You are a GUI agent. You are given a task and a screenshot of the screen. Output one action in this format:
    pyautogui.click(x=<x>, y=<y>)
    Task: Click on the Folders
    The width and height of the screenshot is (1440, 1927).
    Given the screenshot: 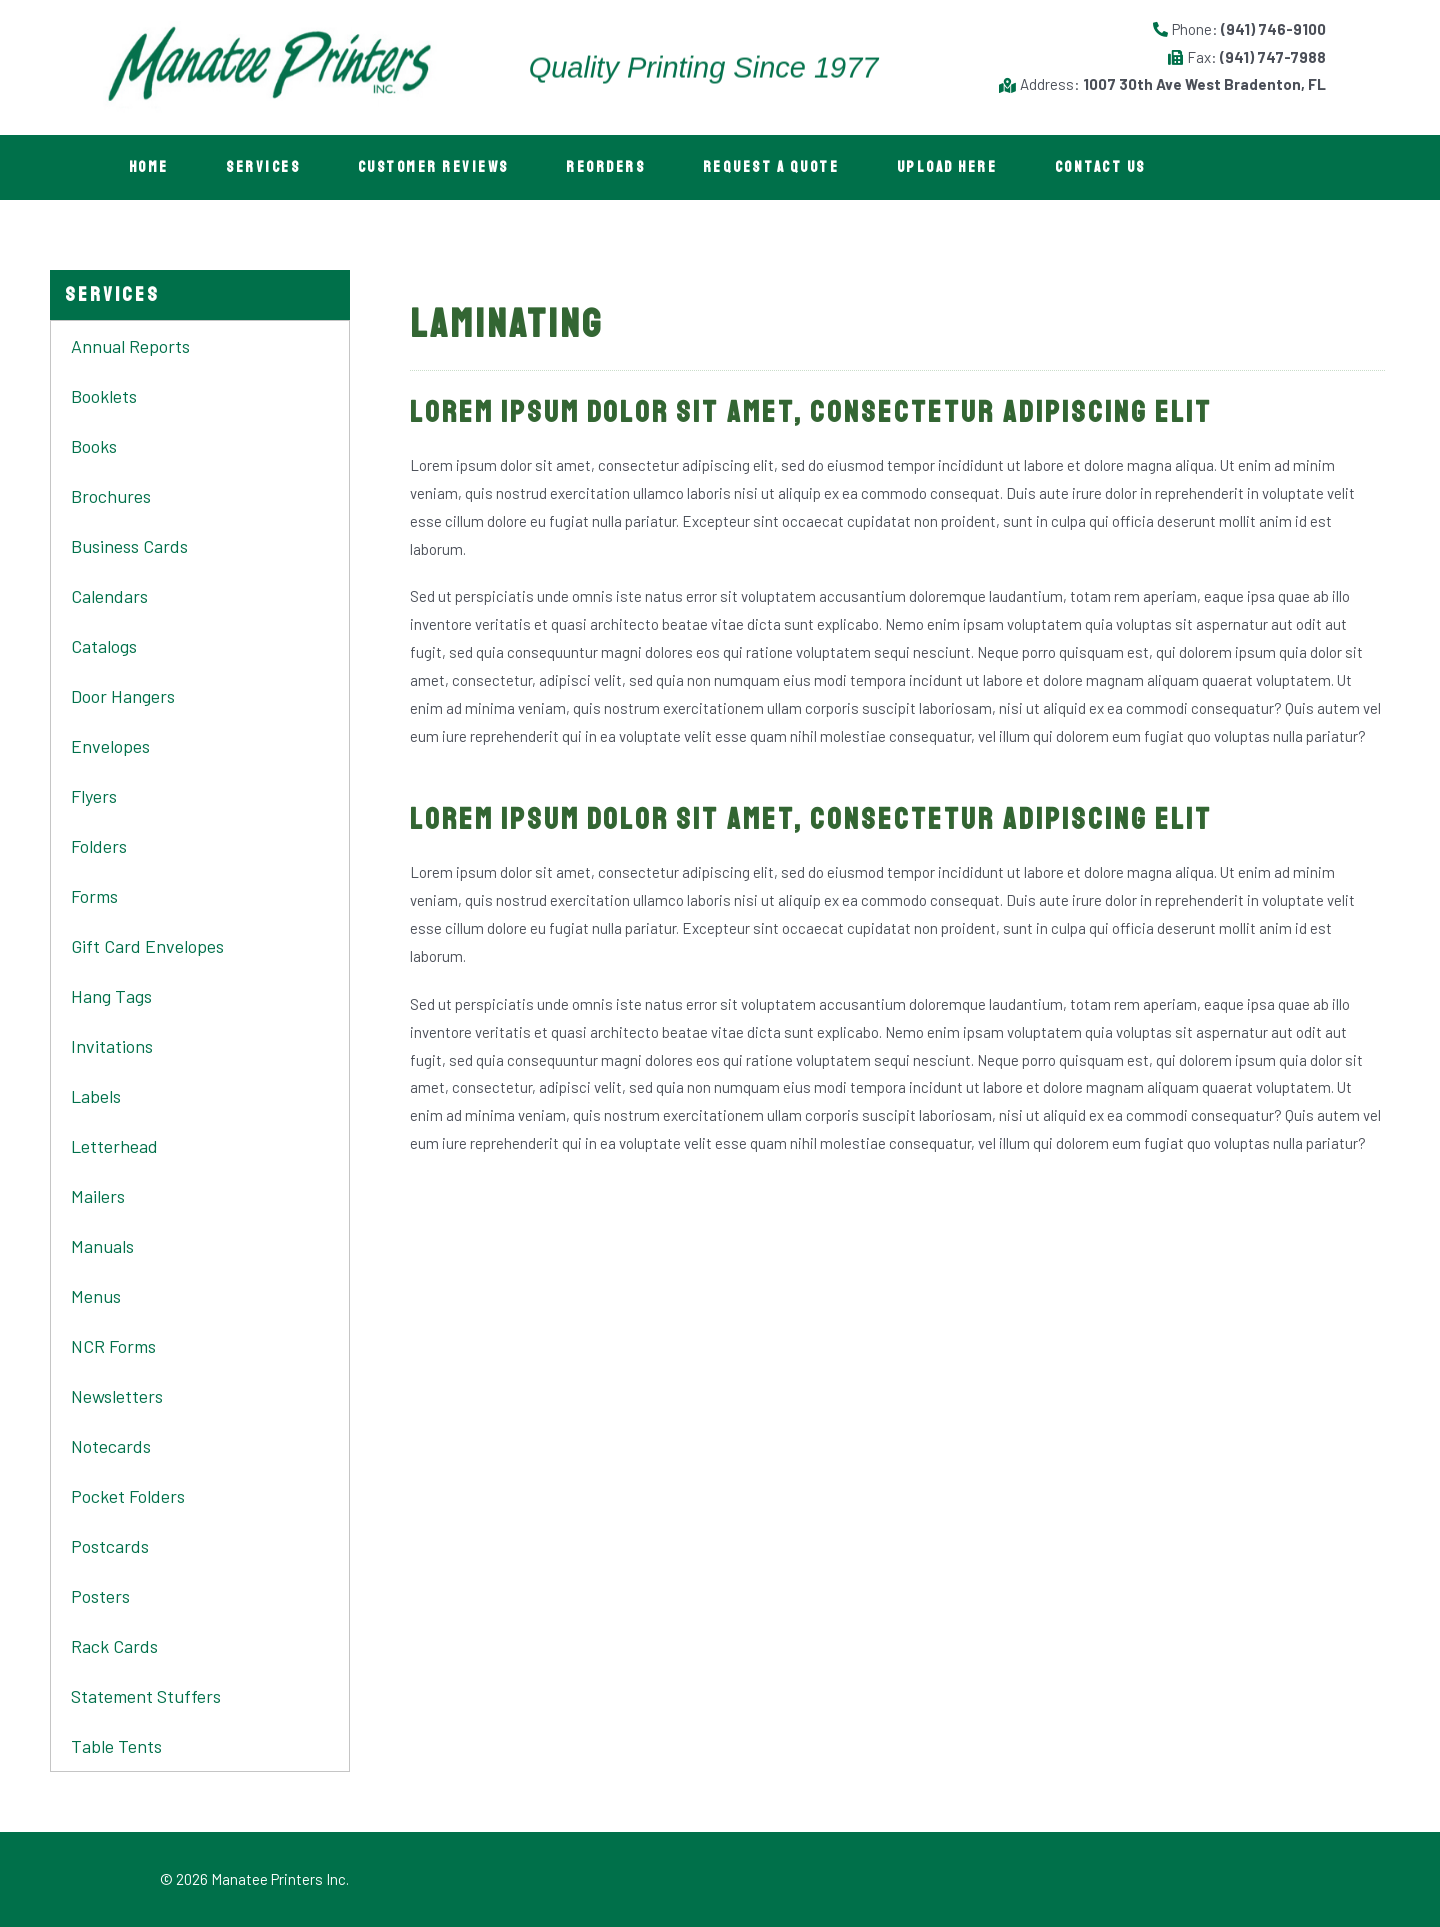 What is the action you would take?
    pyautogui.click(x=99, y=846)
    